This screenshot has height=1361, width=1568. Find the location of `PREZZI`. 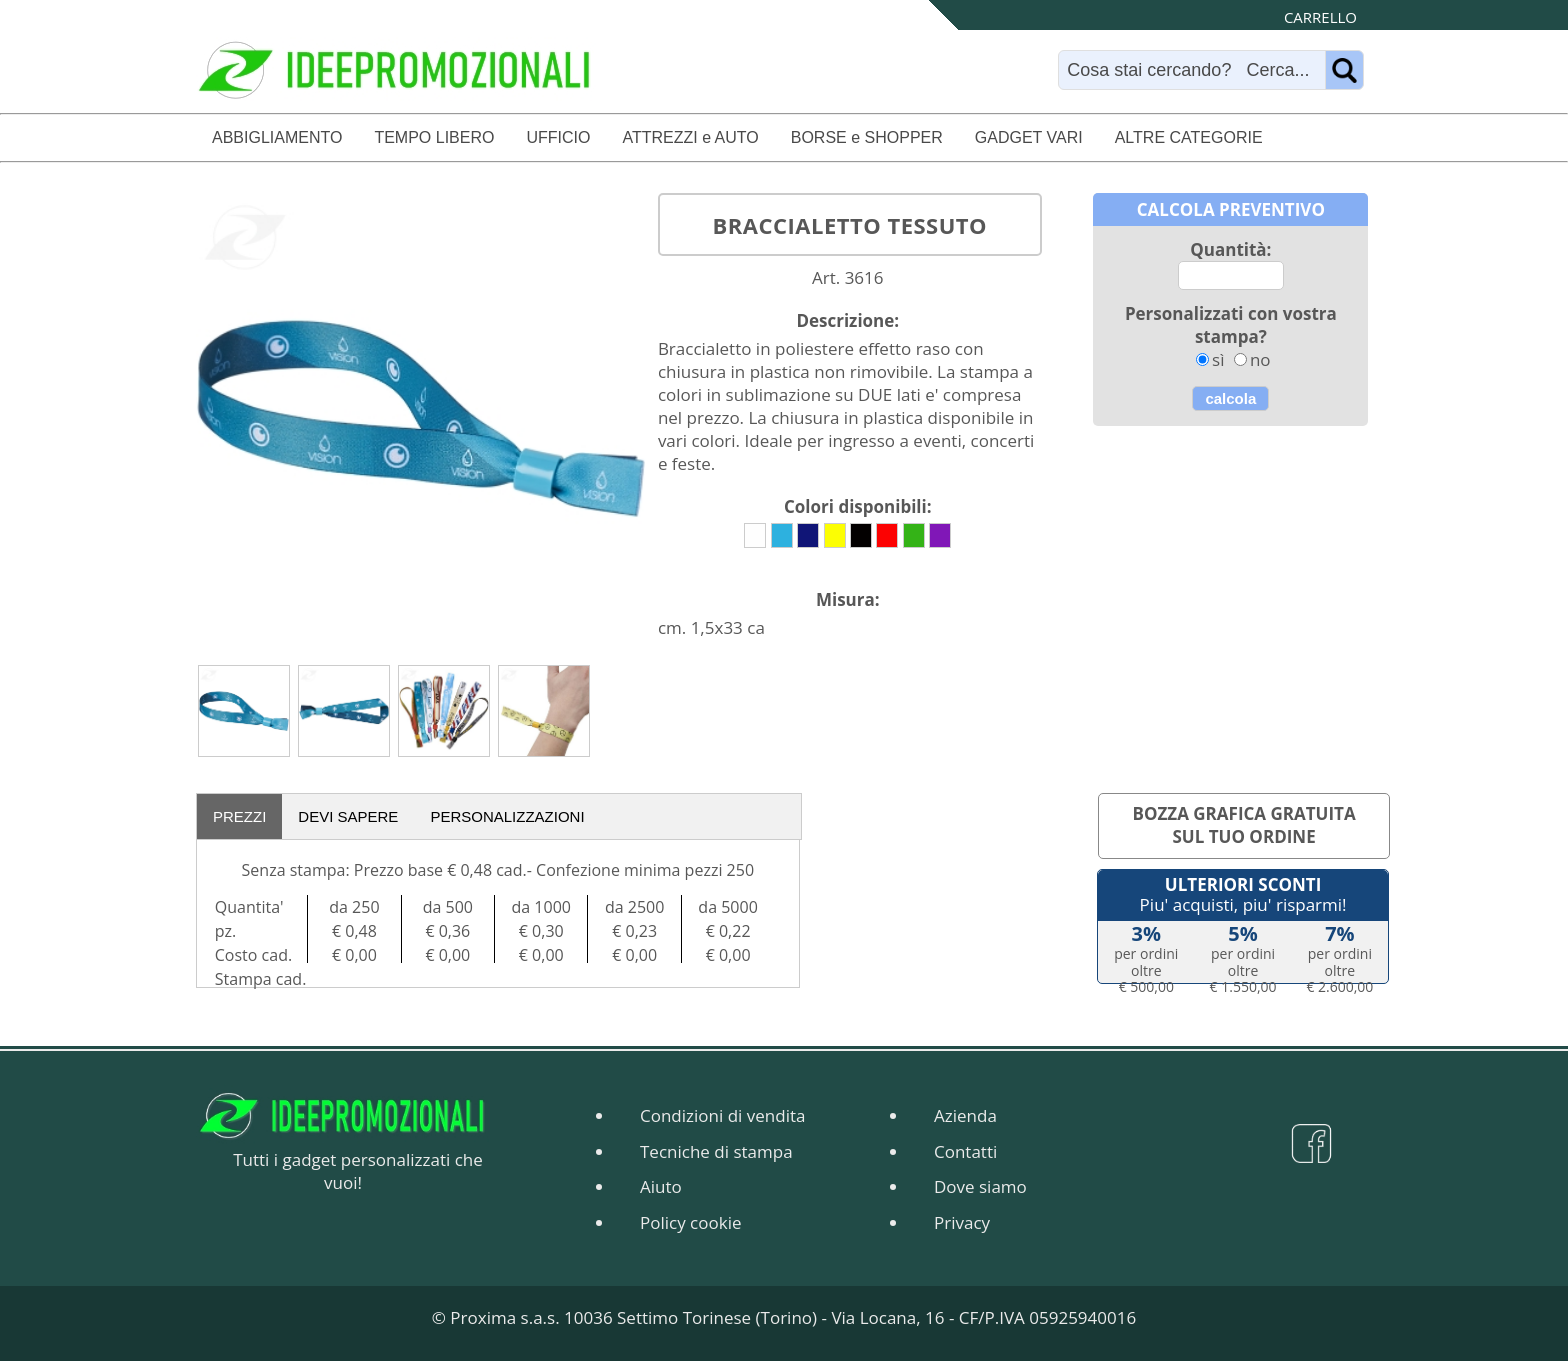

PREZZI is located at coordinates (239, 816).